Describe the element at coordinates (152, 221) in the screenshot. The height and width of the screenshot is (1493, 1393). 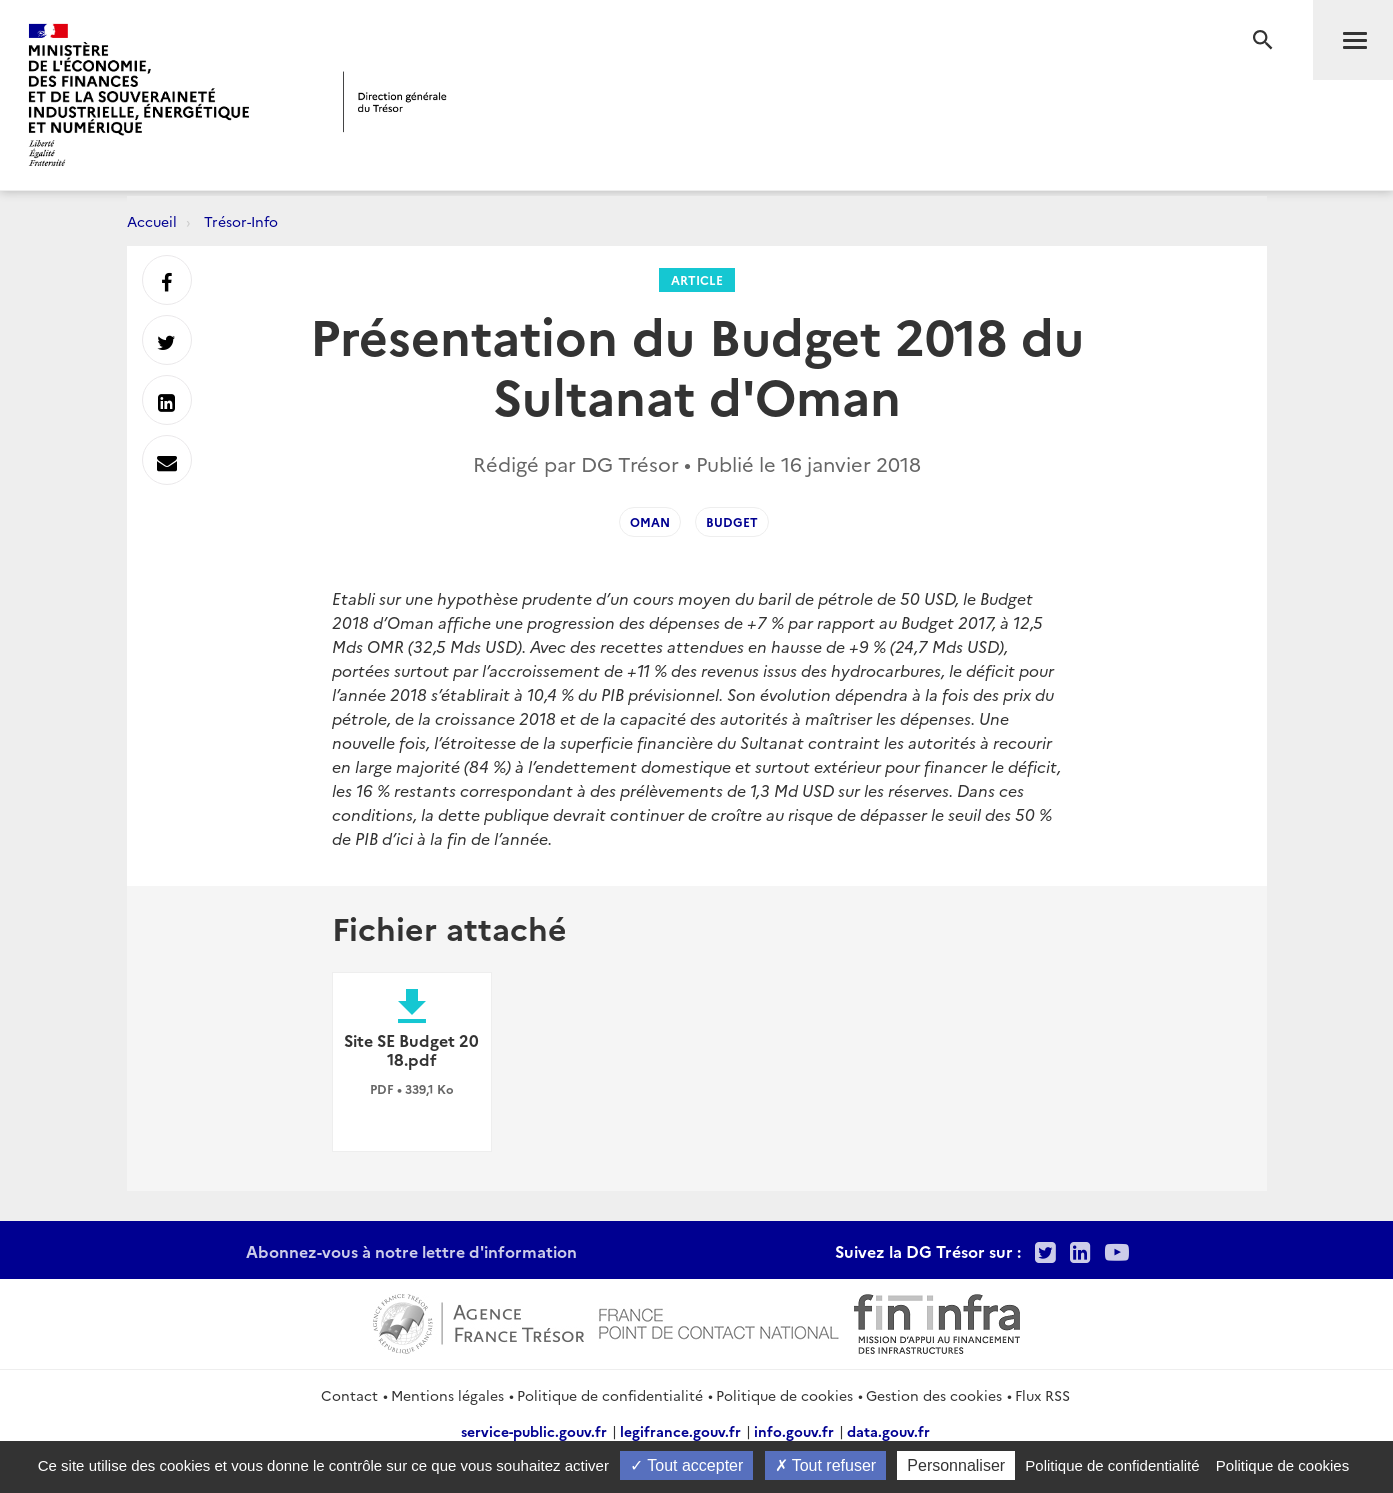
I see `Accueil` at that location.